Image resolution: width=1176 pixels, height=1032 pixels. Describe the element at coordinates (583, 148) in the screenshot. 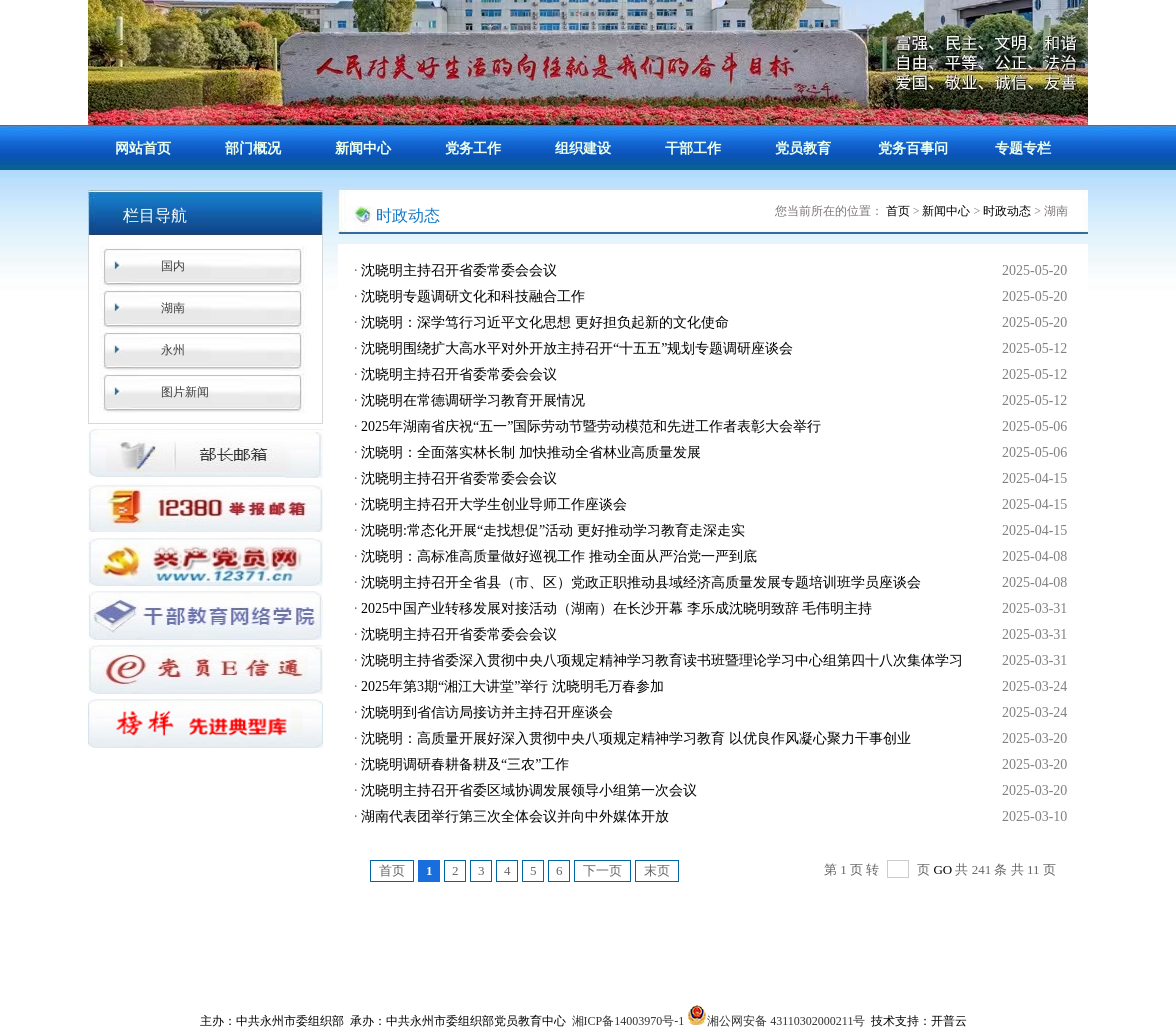

I see `组织建设` at that location.